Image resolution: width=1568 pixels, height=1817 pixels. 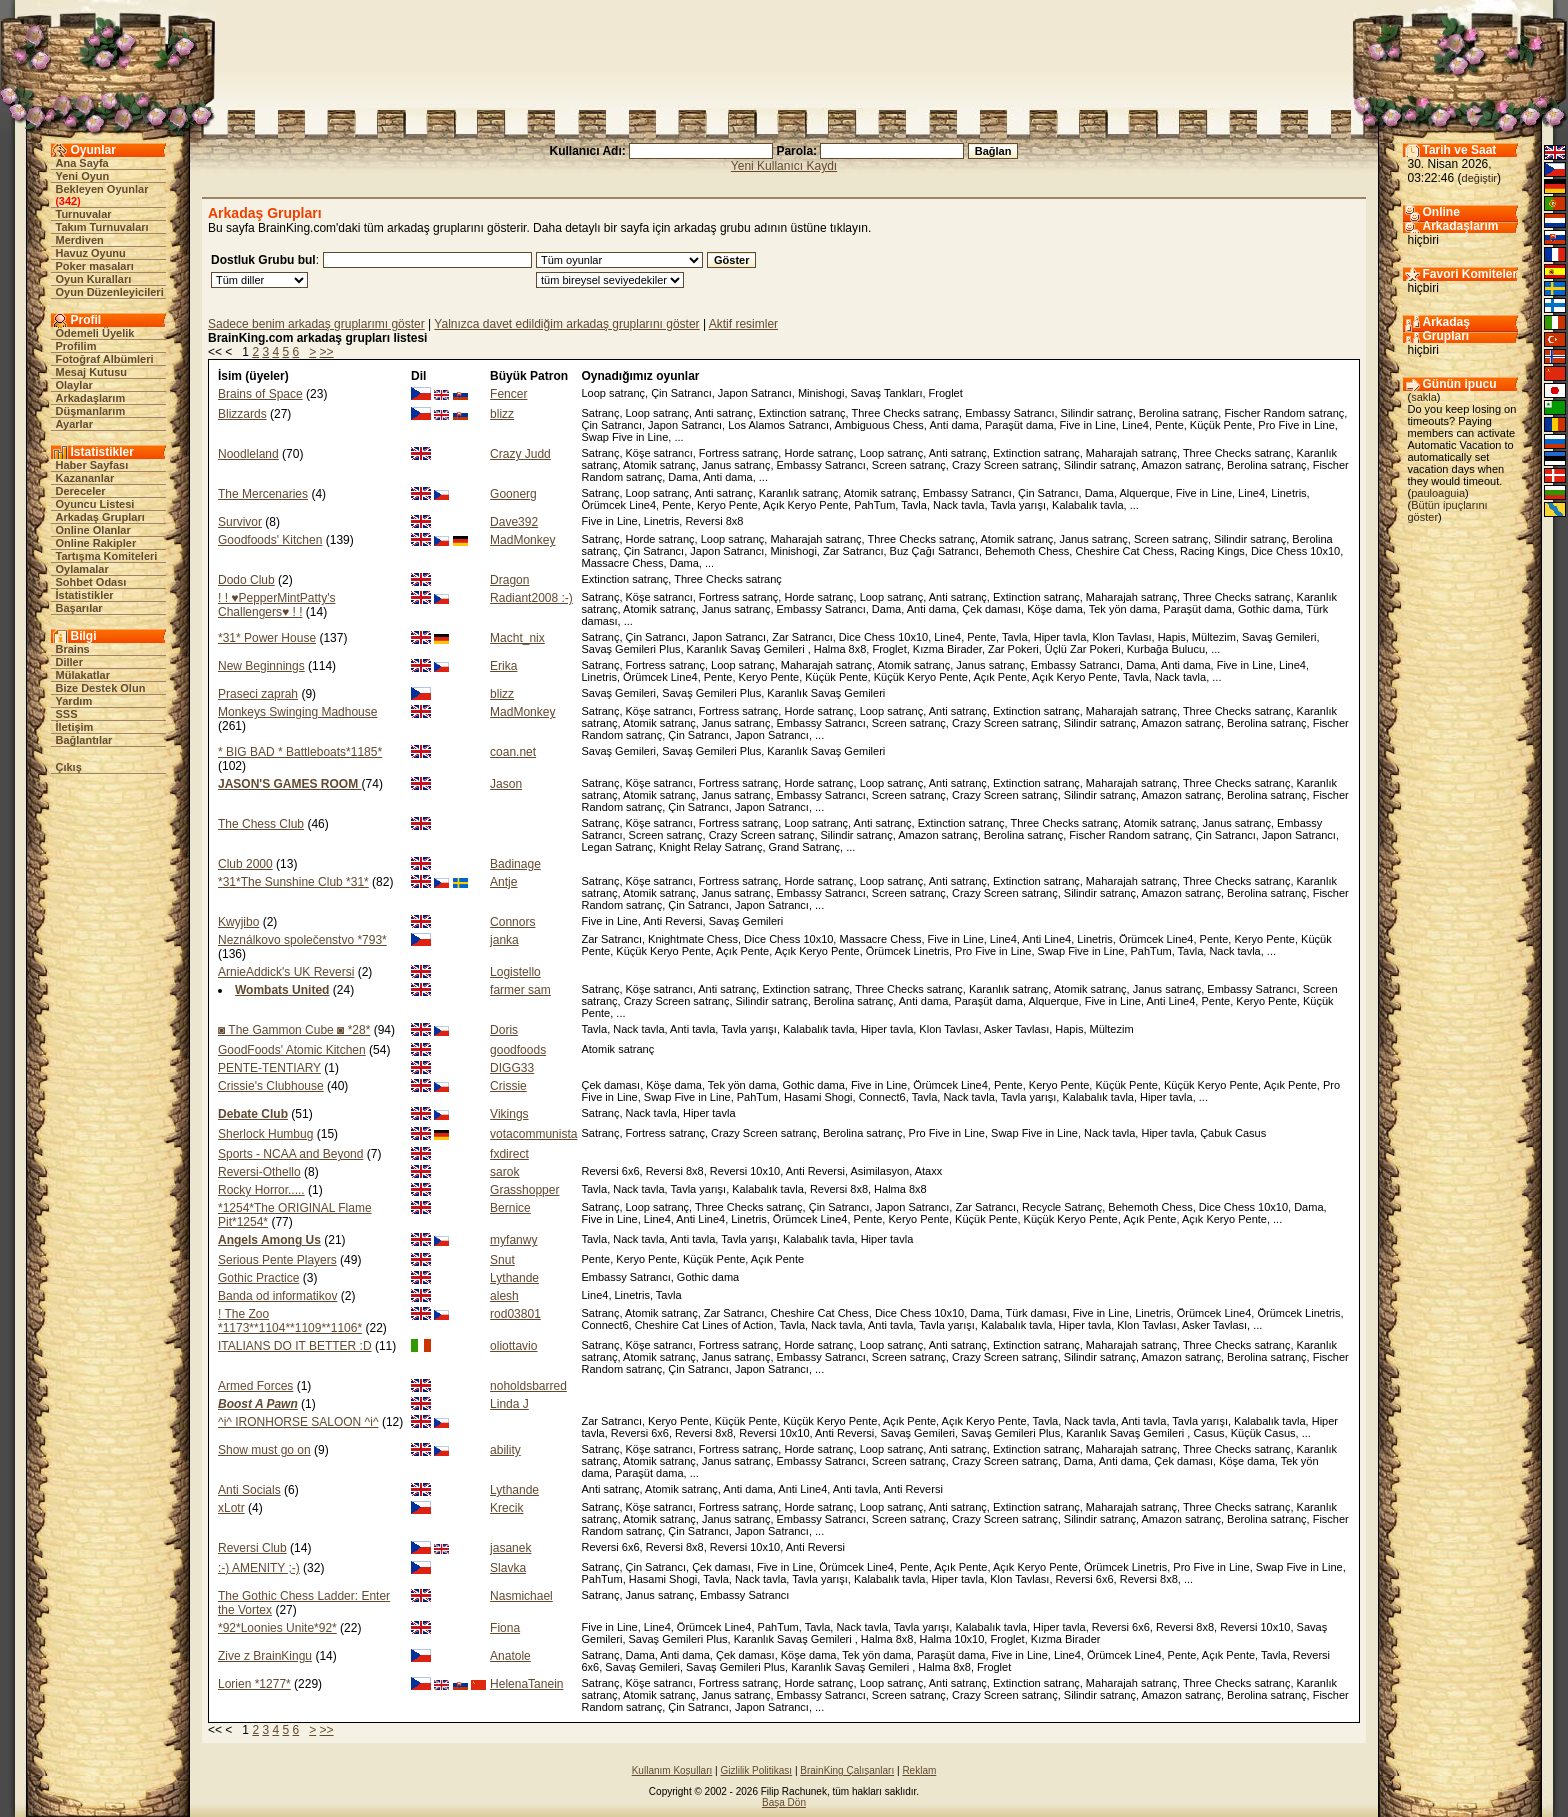 I want to click on Online Rakipler, so click(x=96, y=543).